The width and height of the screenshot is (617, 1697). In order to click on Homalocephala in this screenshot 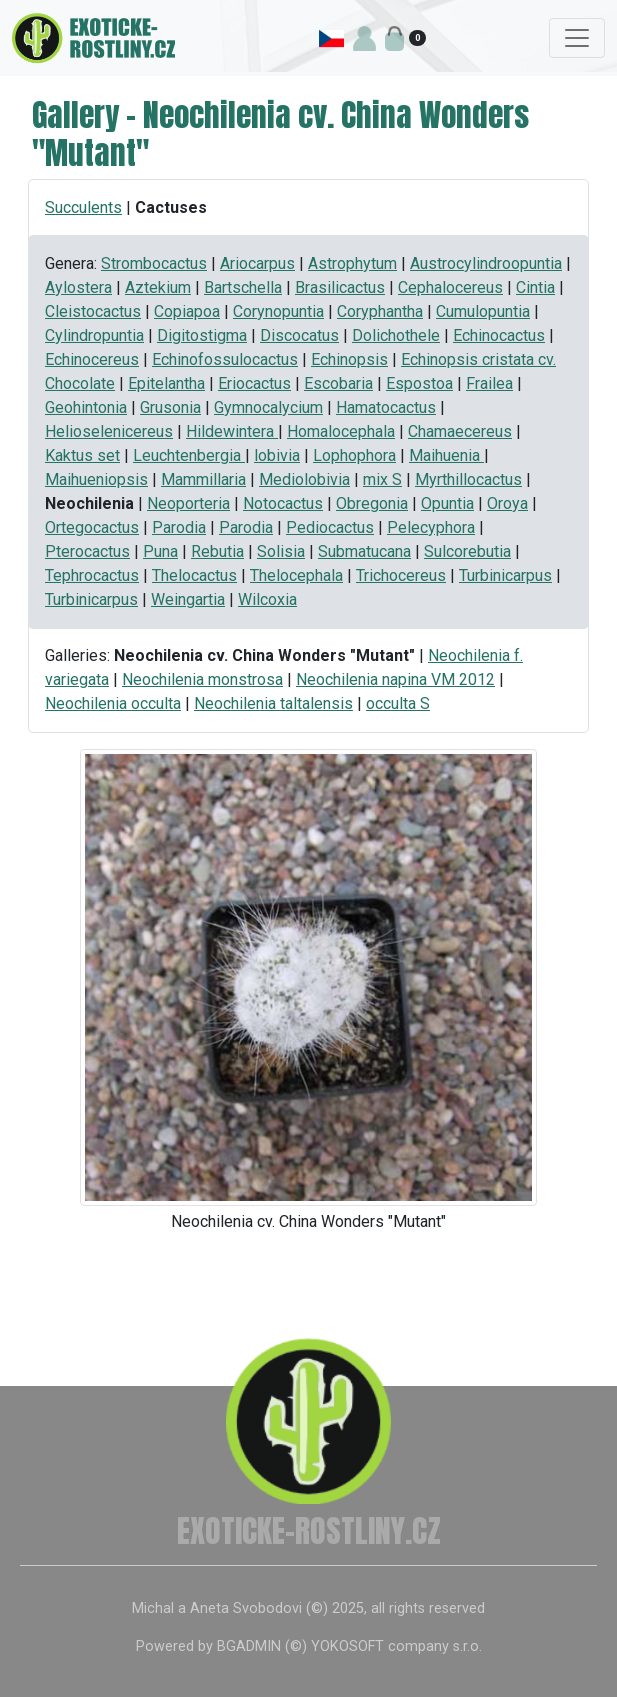, I will do `click(341, 431)`.